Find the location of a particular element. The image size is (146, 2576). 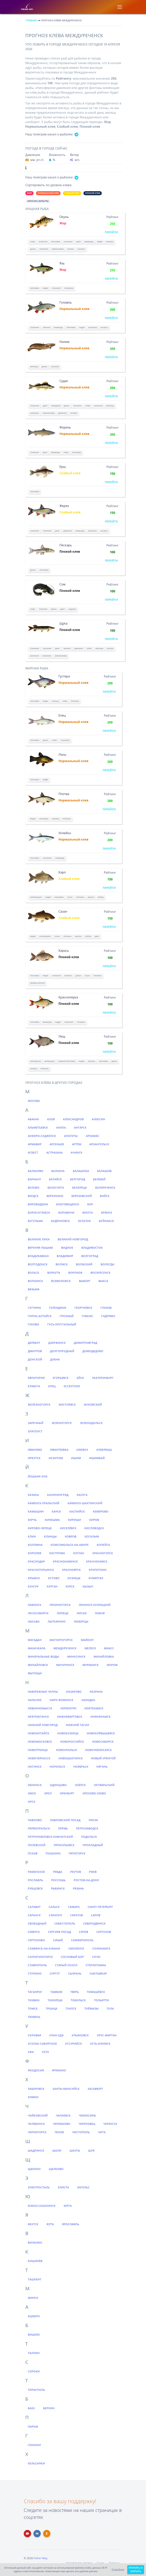

Чапаевск is located at coordinates (63, 2115).